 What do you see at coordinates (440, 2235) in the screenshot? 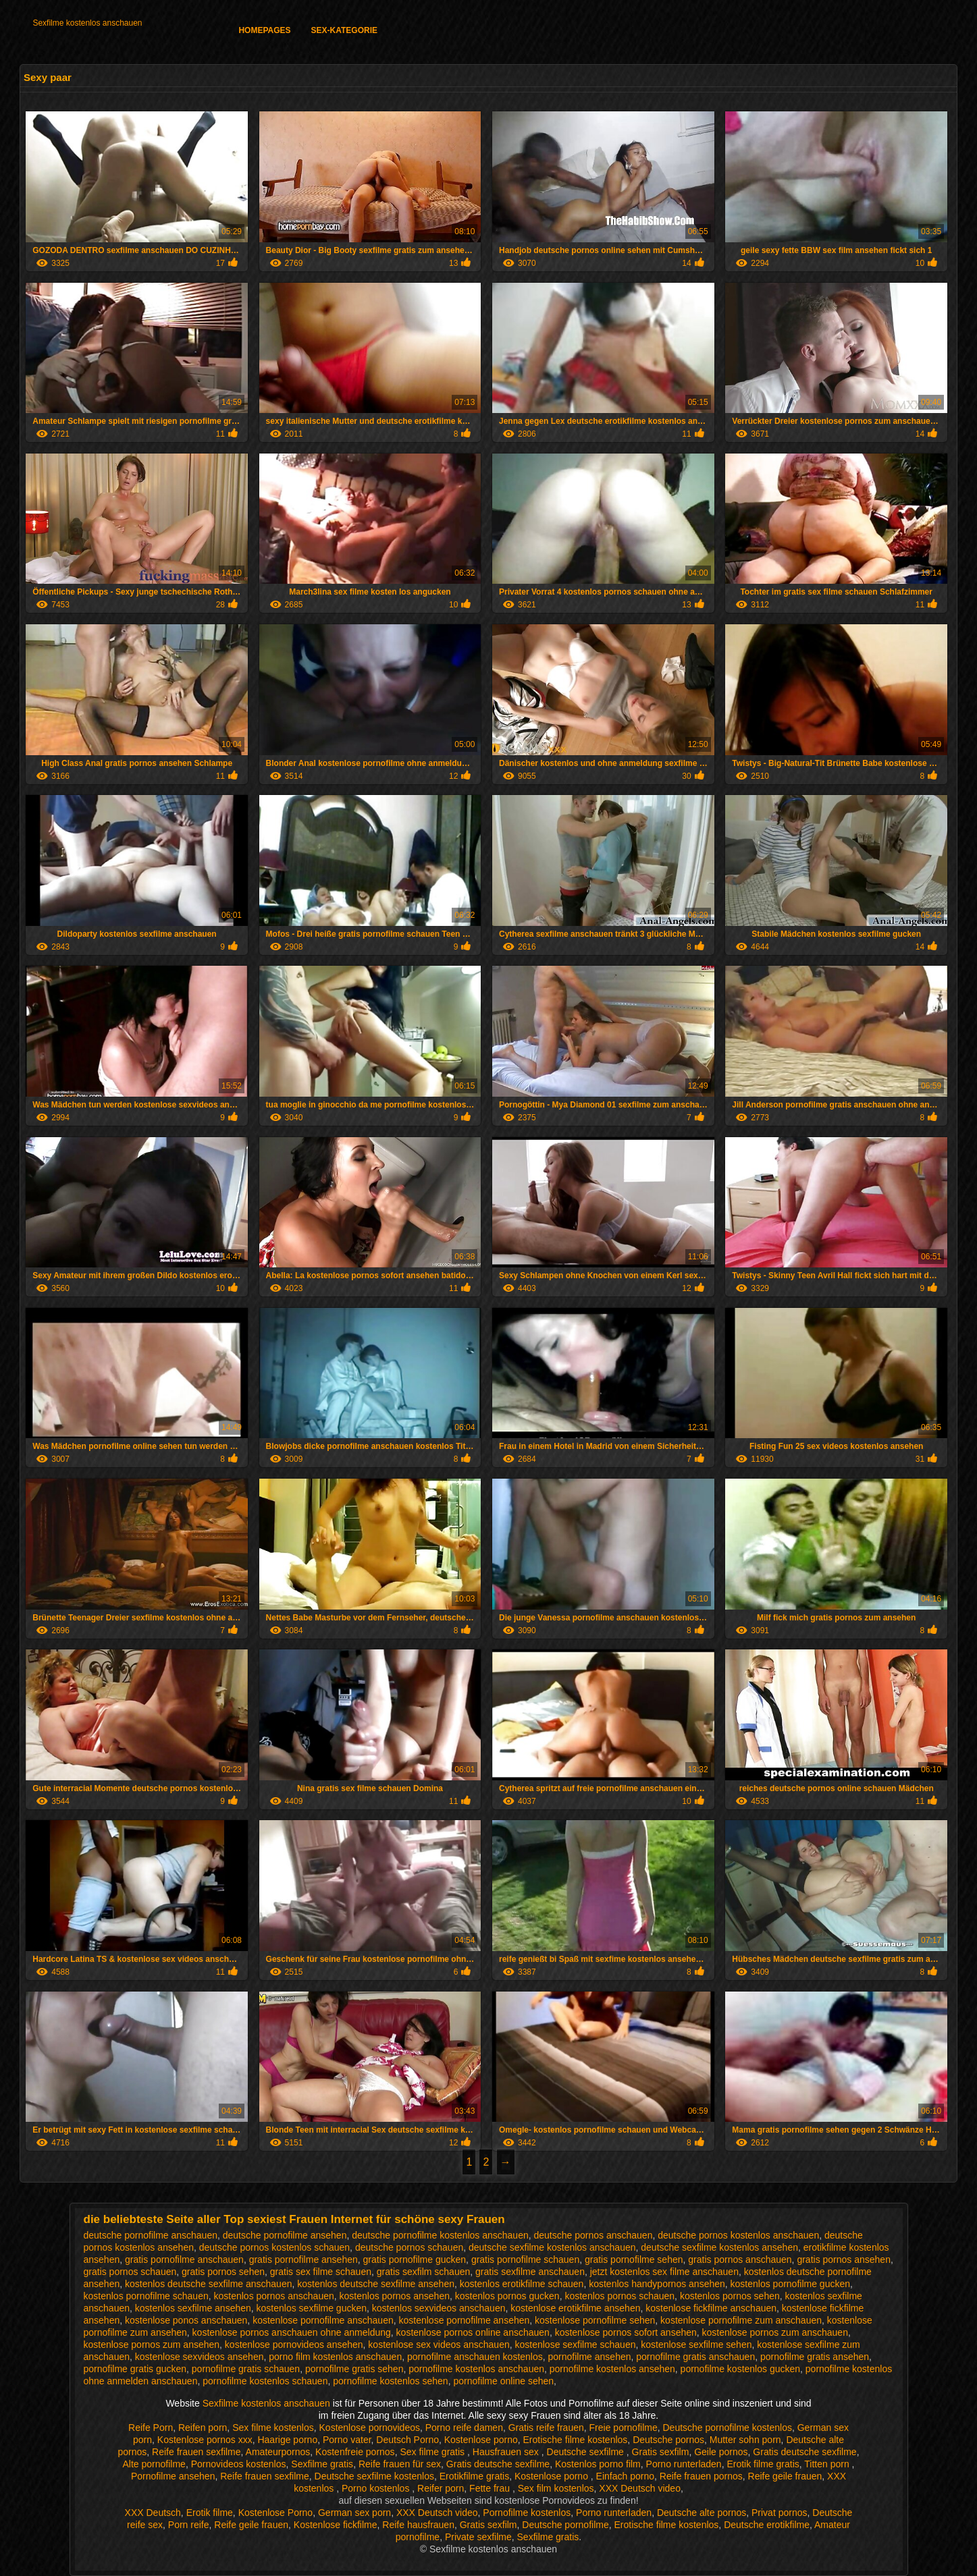
I see `deutsche pornofilme kostenlos anschauen` at bounding box center [440, 2235].